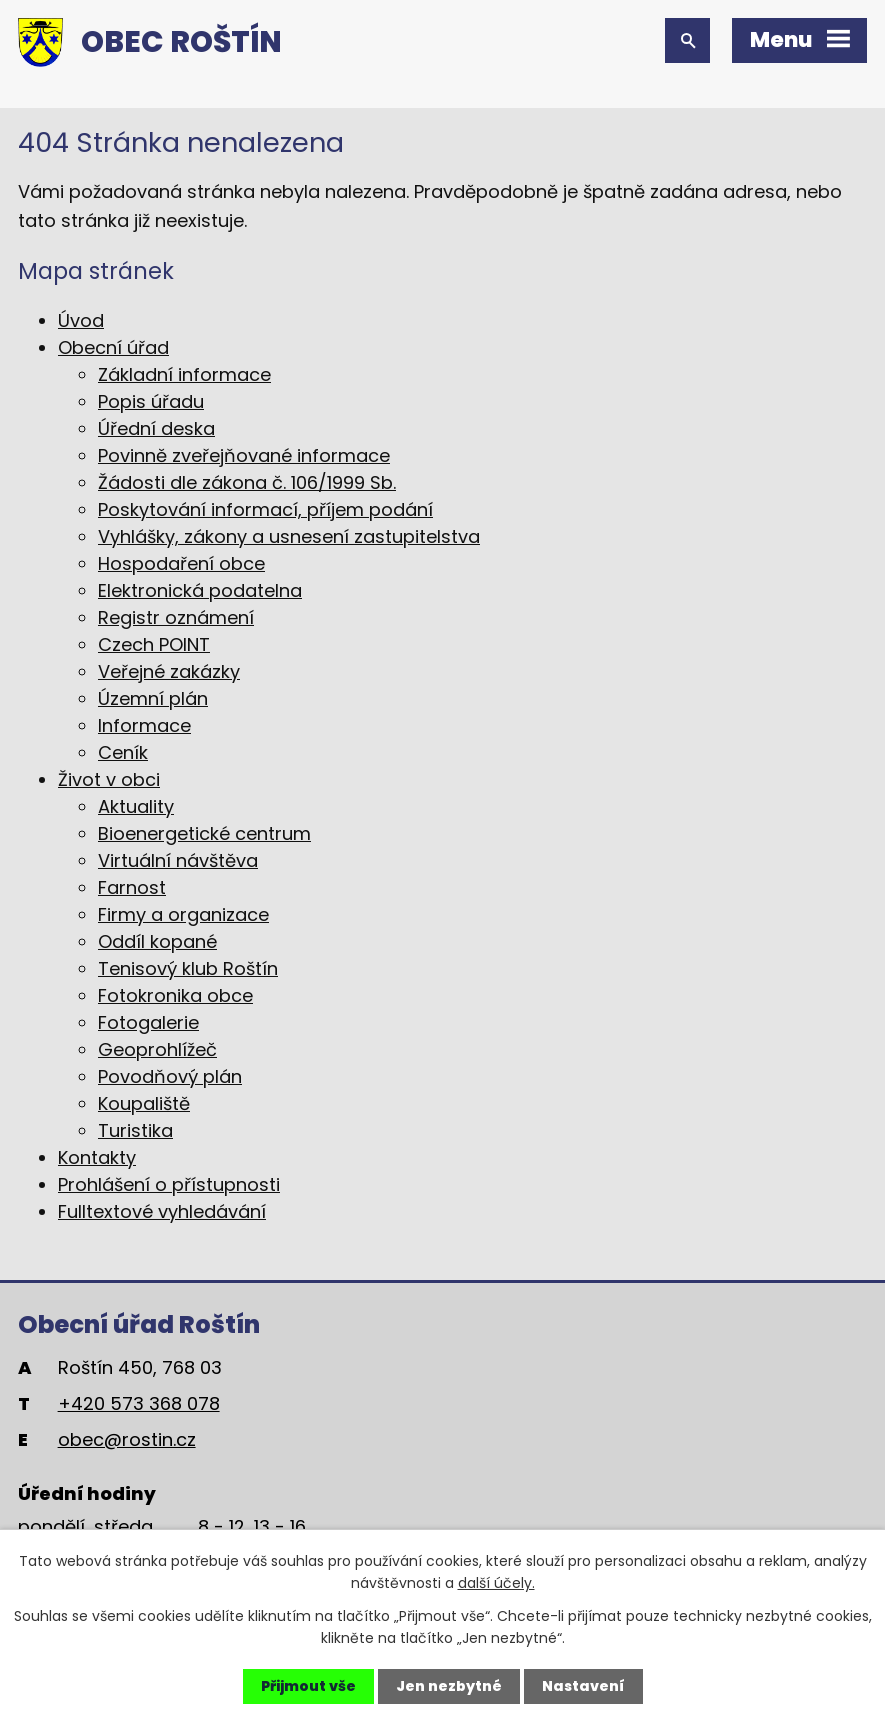 The width and height of the screenshot is (885, 1723). I want to click on Územní plán, so click(153, 698).